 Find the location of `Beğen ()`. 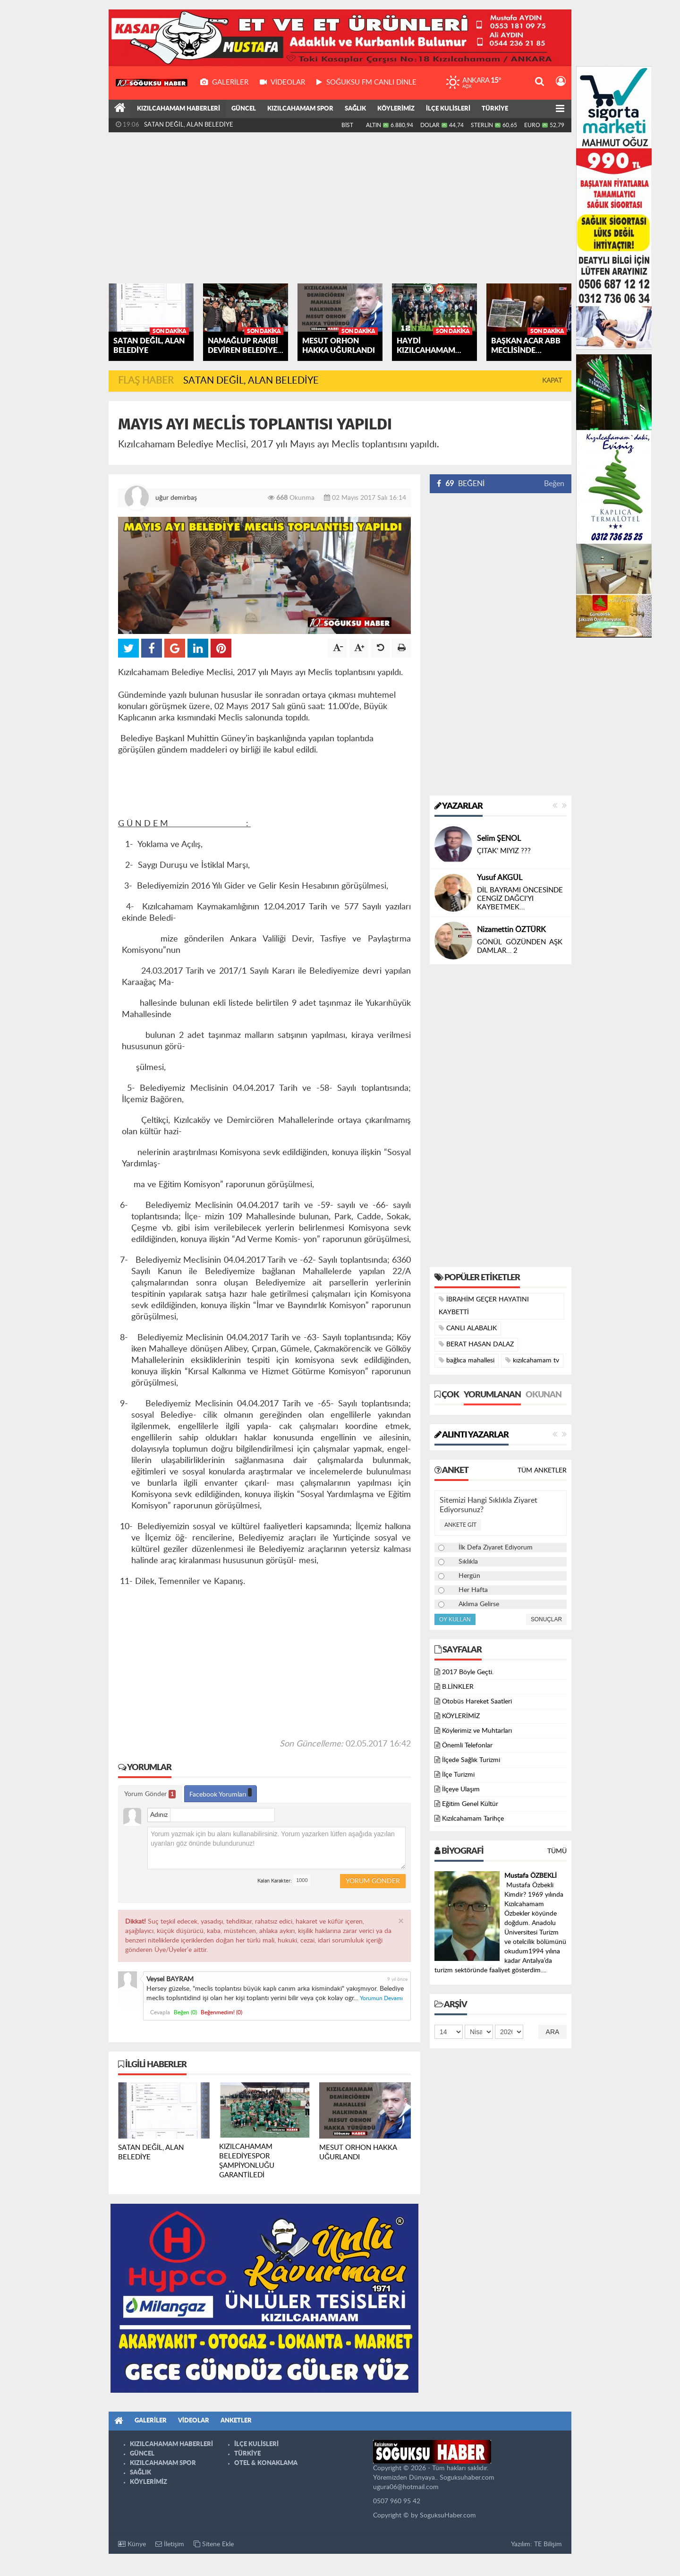

Beğen () is located at coordinates (185, 2012).